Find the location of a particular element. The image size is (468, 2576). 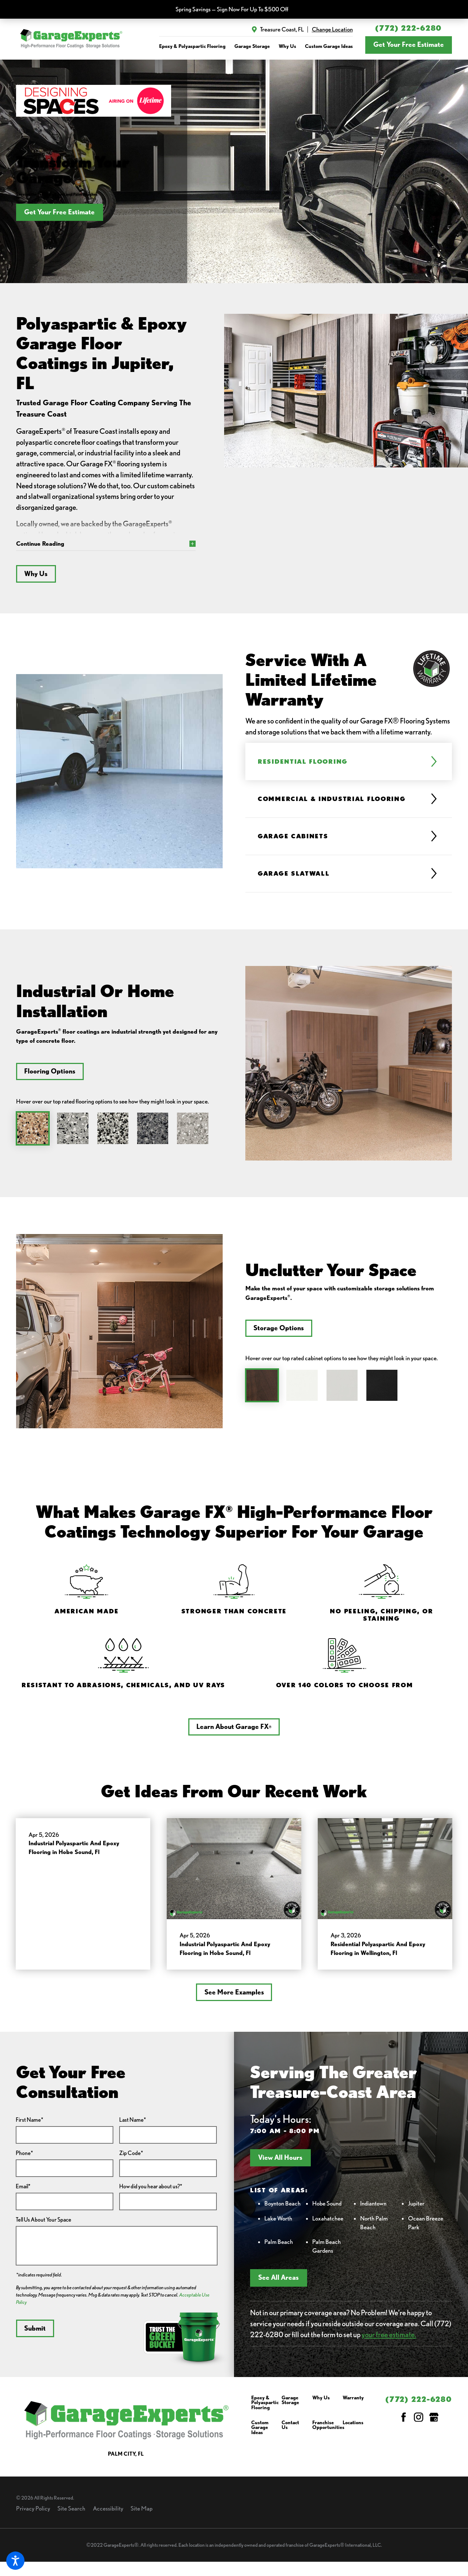

Why Us [link to Why Us] is located at coordinates (287, 46).